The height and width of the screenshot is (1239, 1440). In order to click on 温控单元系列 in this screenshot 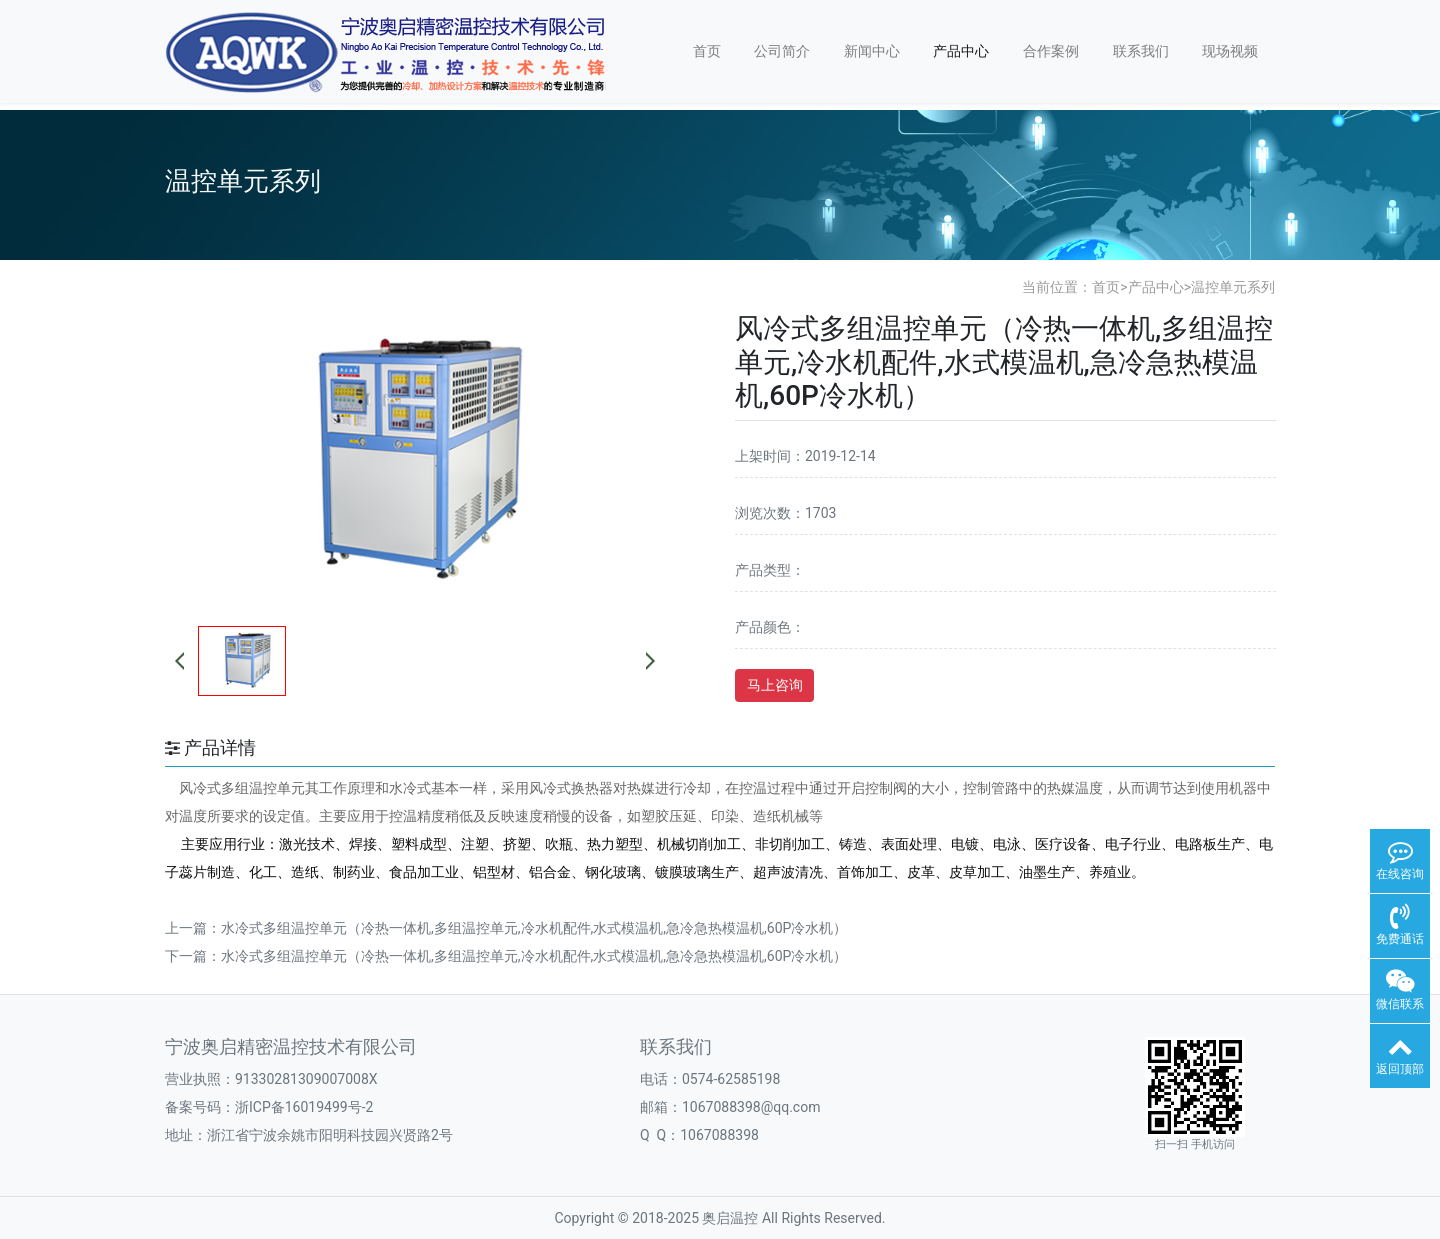, I will do `click(1233, 287)`.